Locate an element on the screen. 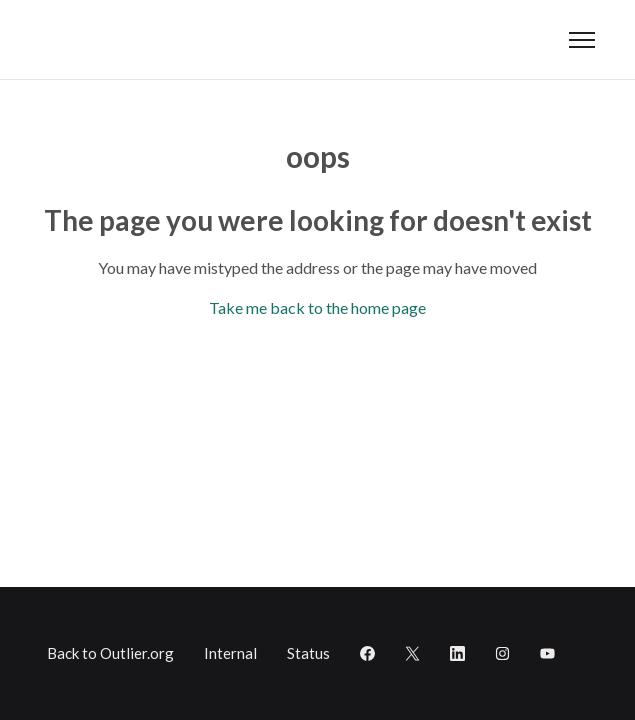 The height and width of the screenshot is (720, 635). Back to Outlier.org is located at coordinates (110, 653).